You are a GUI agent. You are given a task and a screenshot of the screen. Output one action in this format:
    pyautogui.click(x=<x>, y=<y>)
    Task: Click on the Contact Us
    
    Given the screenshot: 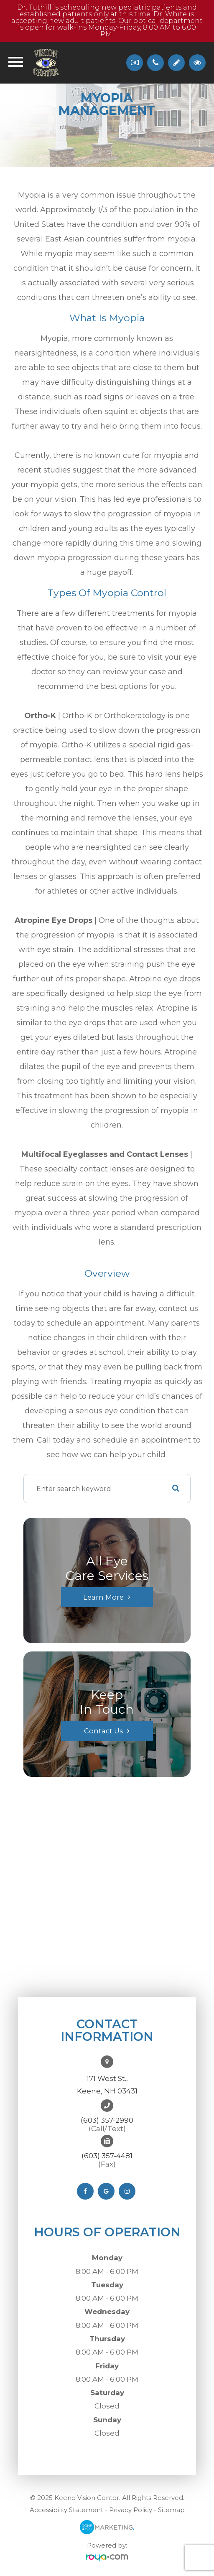 What is the action you would take?
    pyautogui.click(x=103, y=1731)
    